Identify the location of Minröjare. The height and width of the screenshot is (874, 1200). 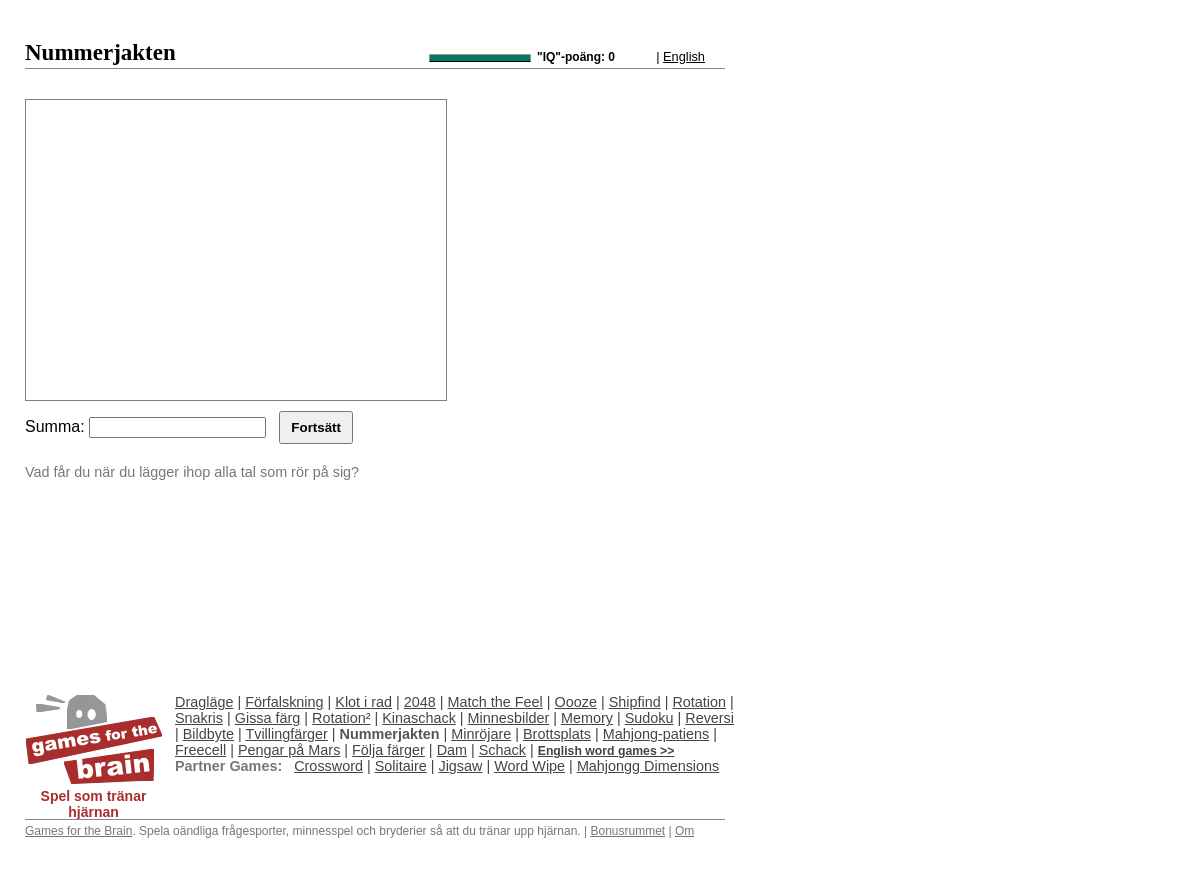
(481, 734).